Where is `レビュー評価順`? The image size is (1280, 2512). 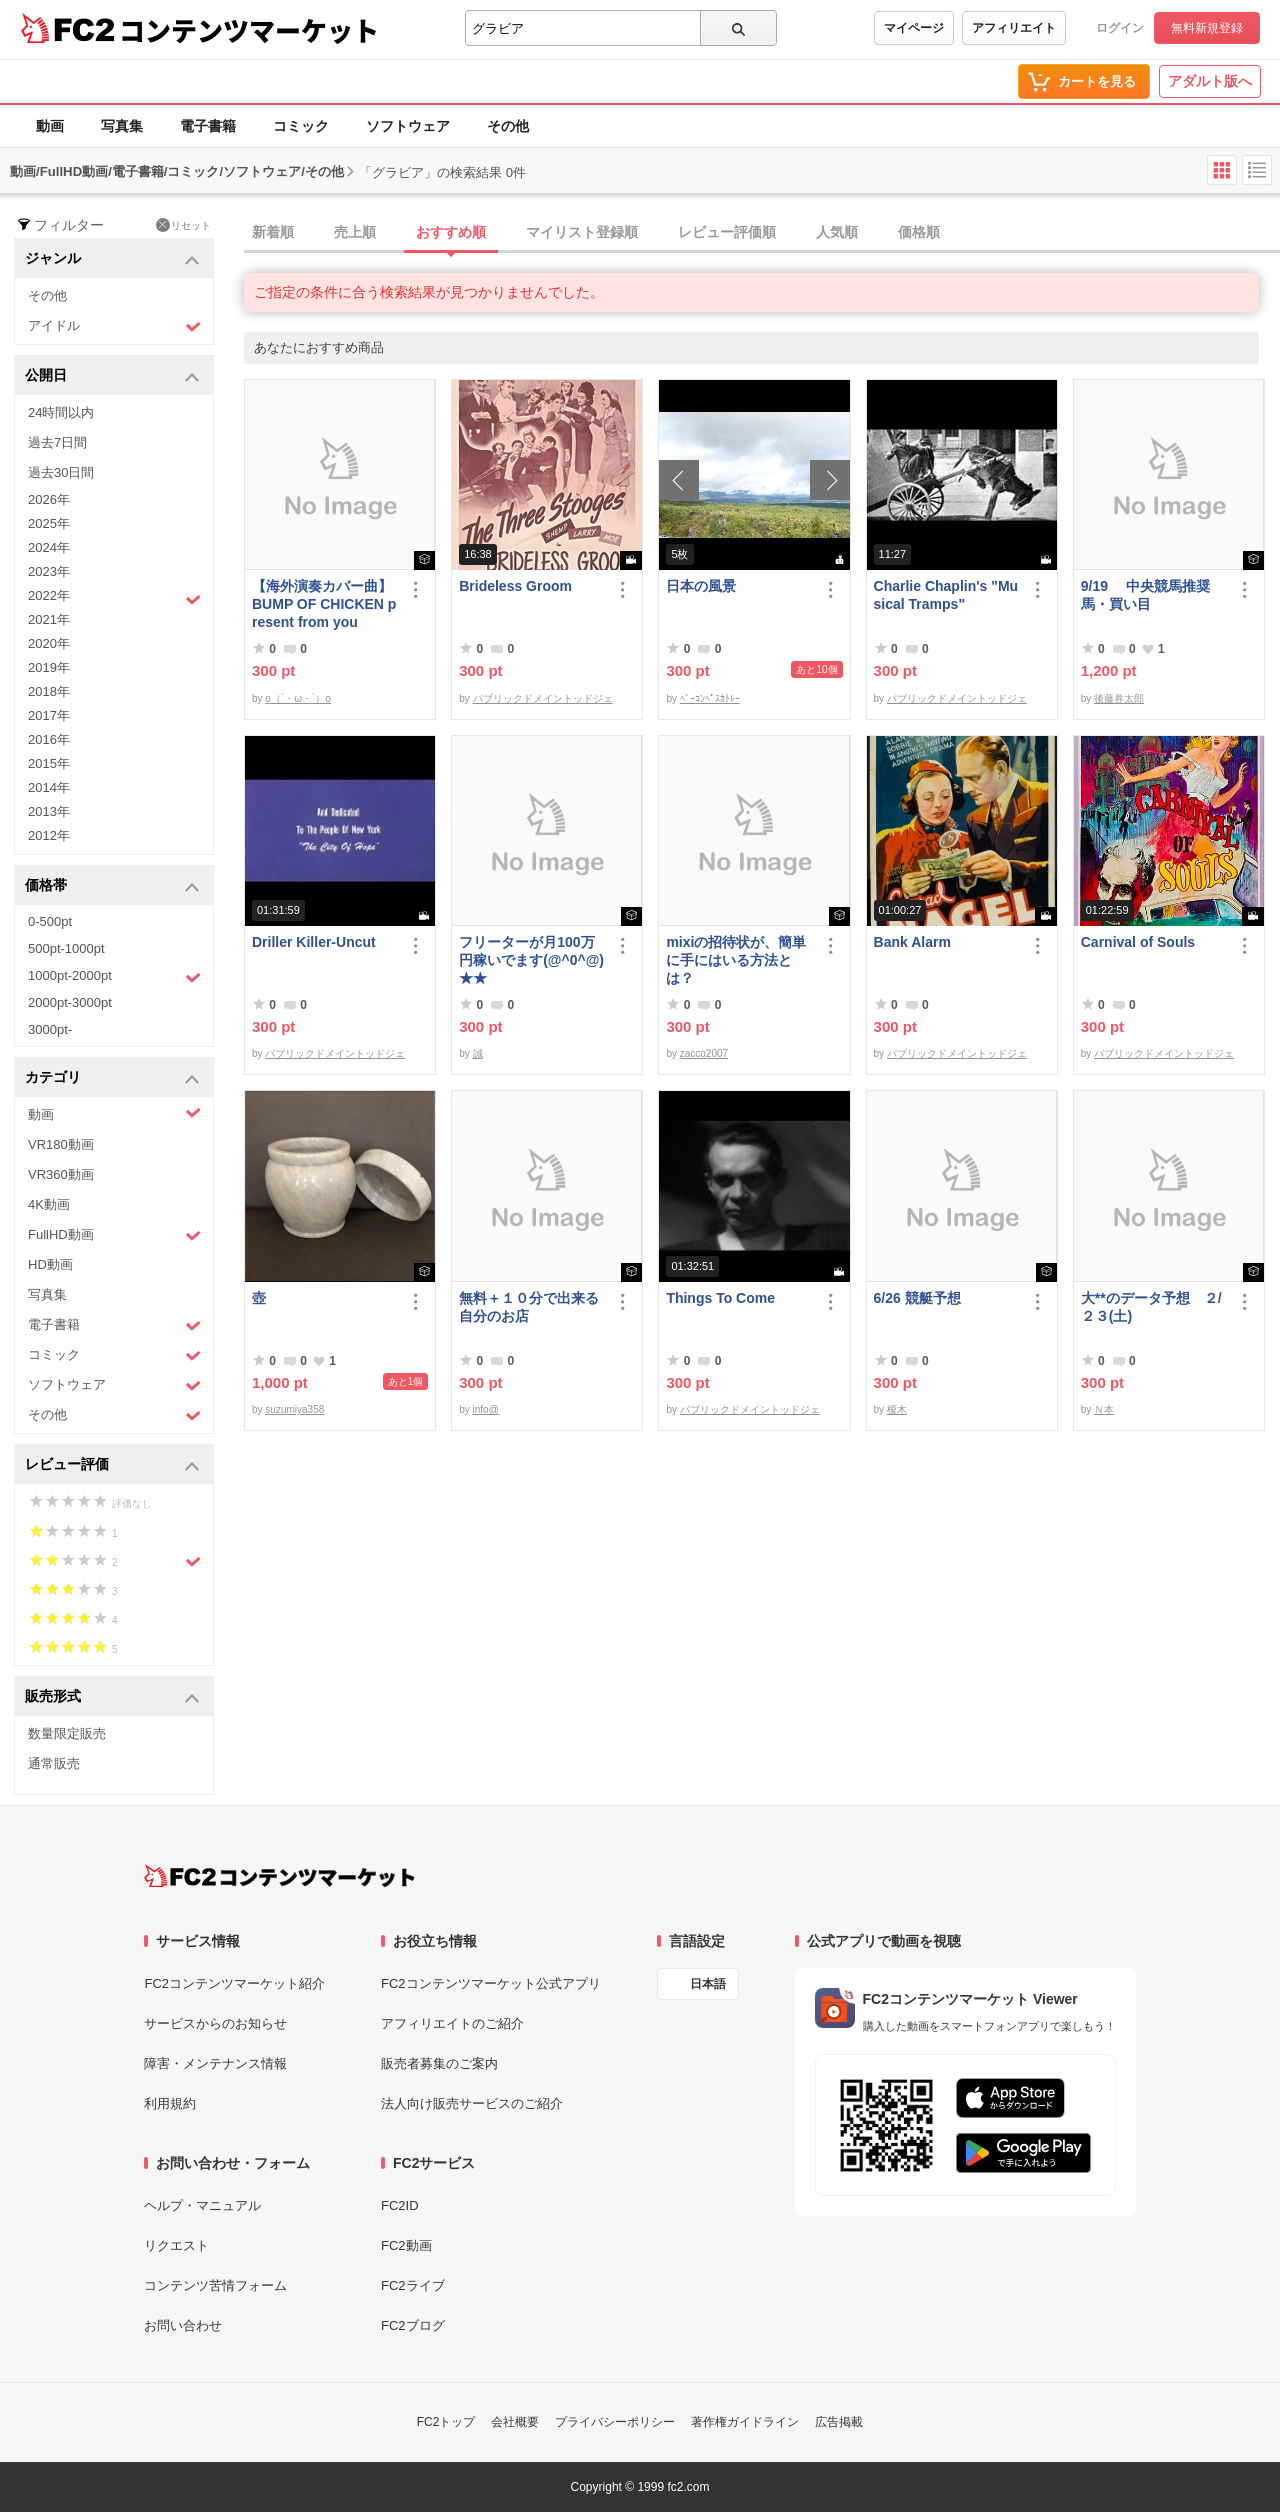 レビュー評価順 is located at coordinates (727, 232).